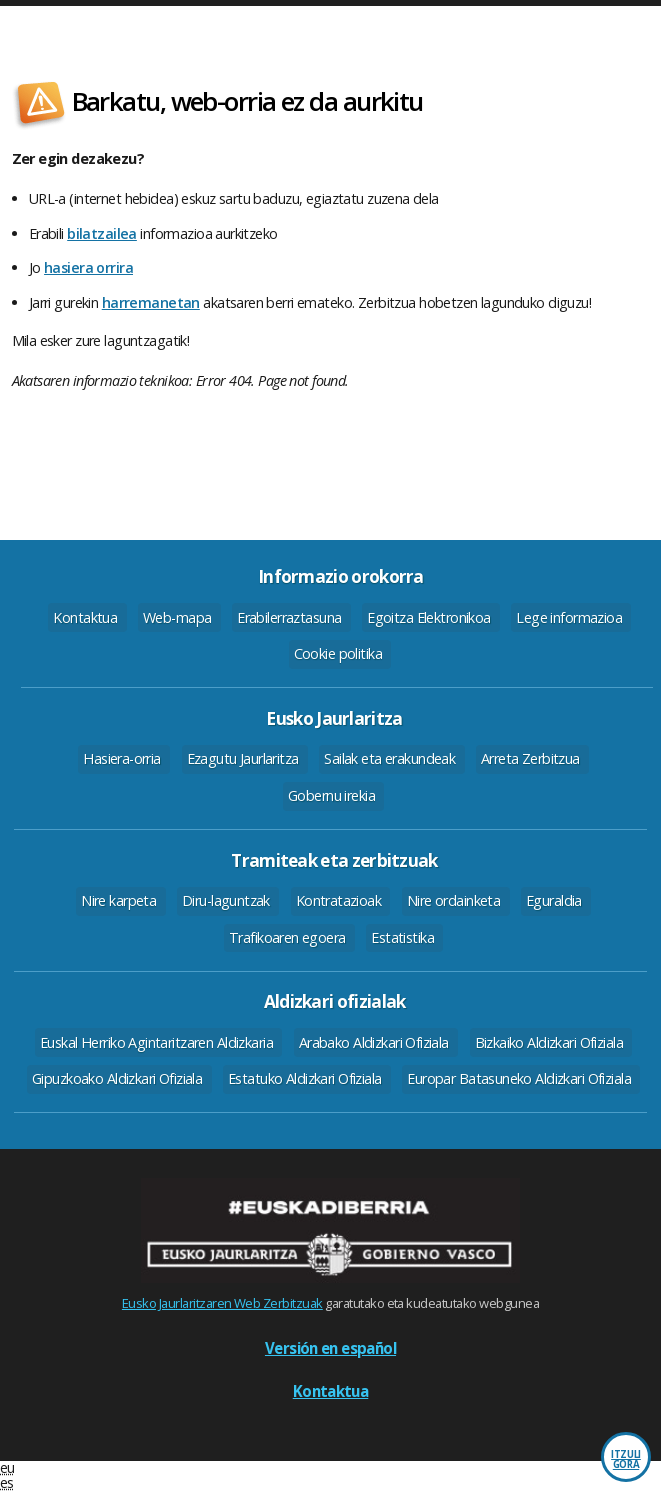 This screenshot has height=1492, width=661. What do you see at coordinates (226, 900) in the screenshot?
I see `Diru-laguntzak` at bounding box center [226, 900].